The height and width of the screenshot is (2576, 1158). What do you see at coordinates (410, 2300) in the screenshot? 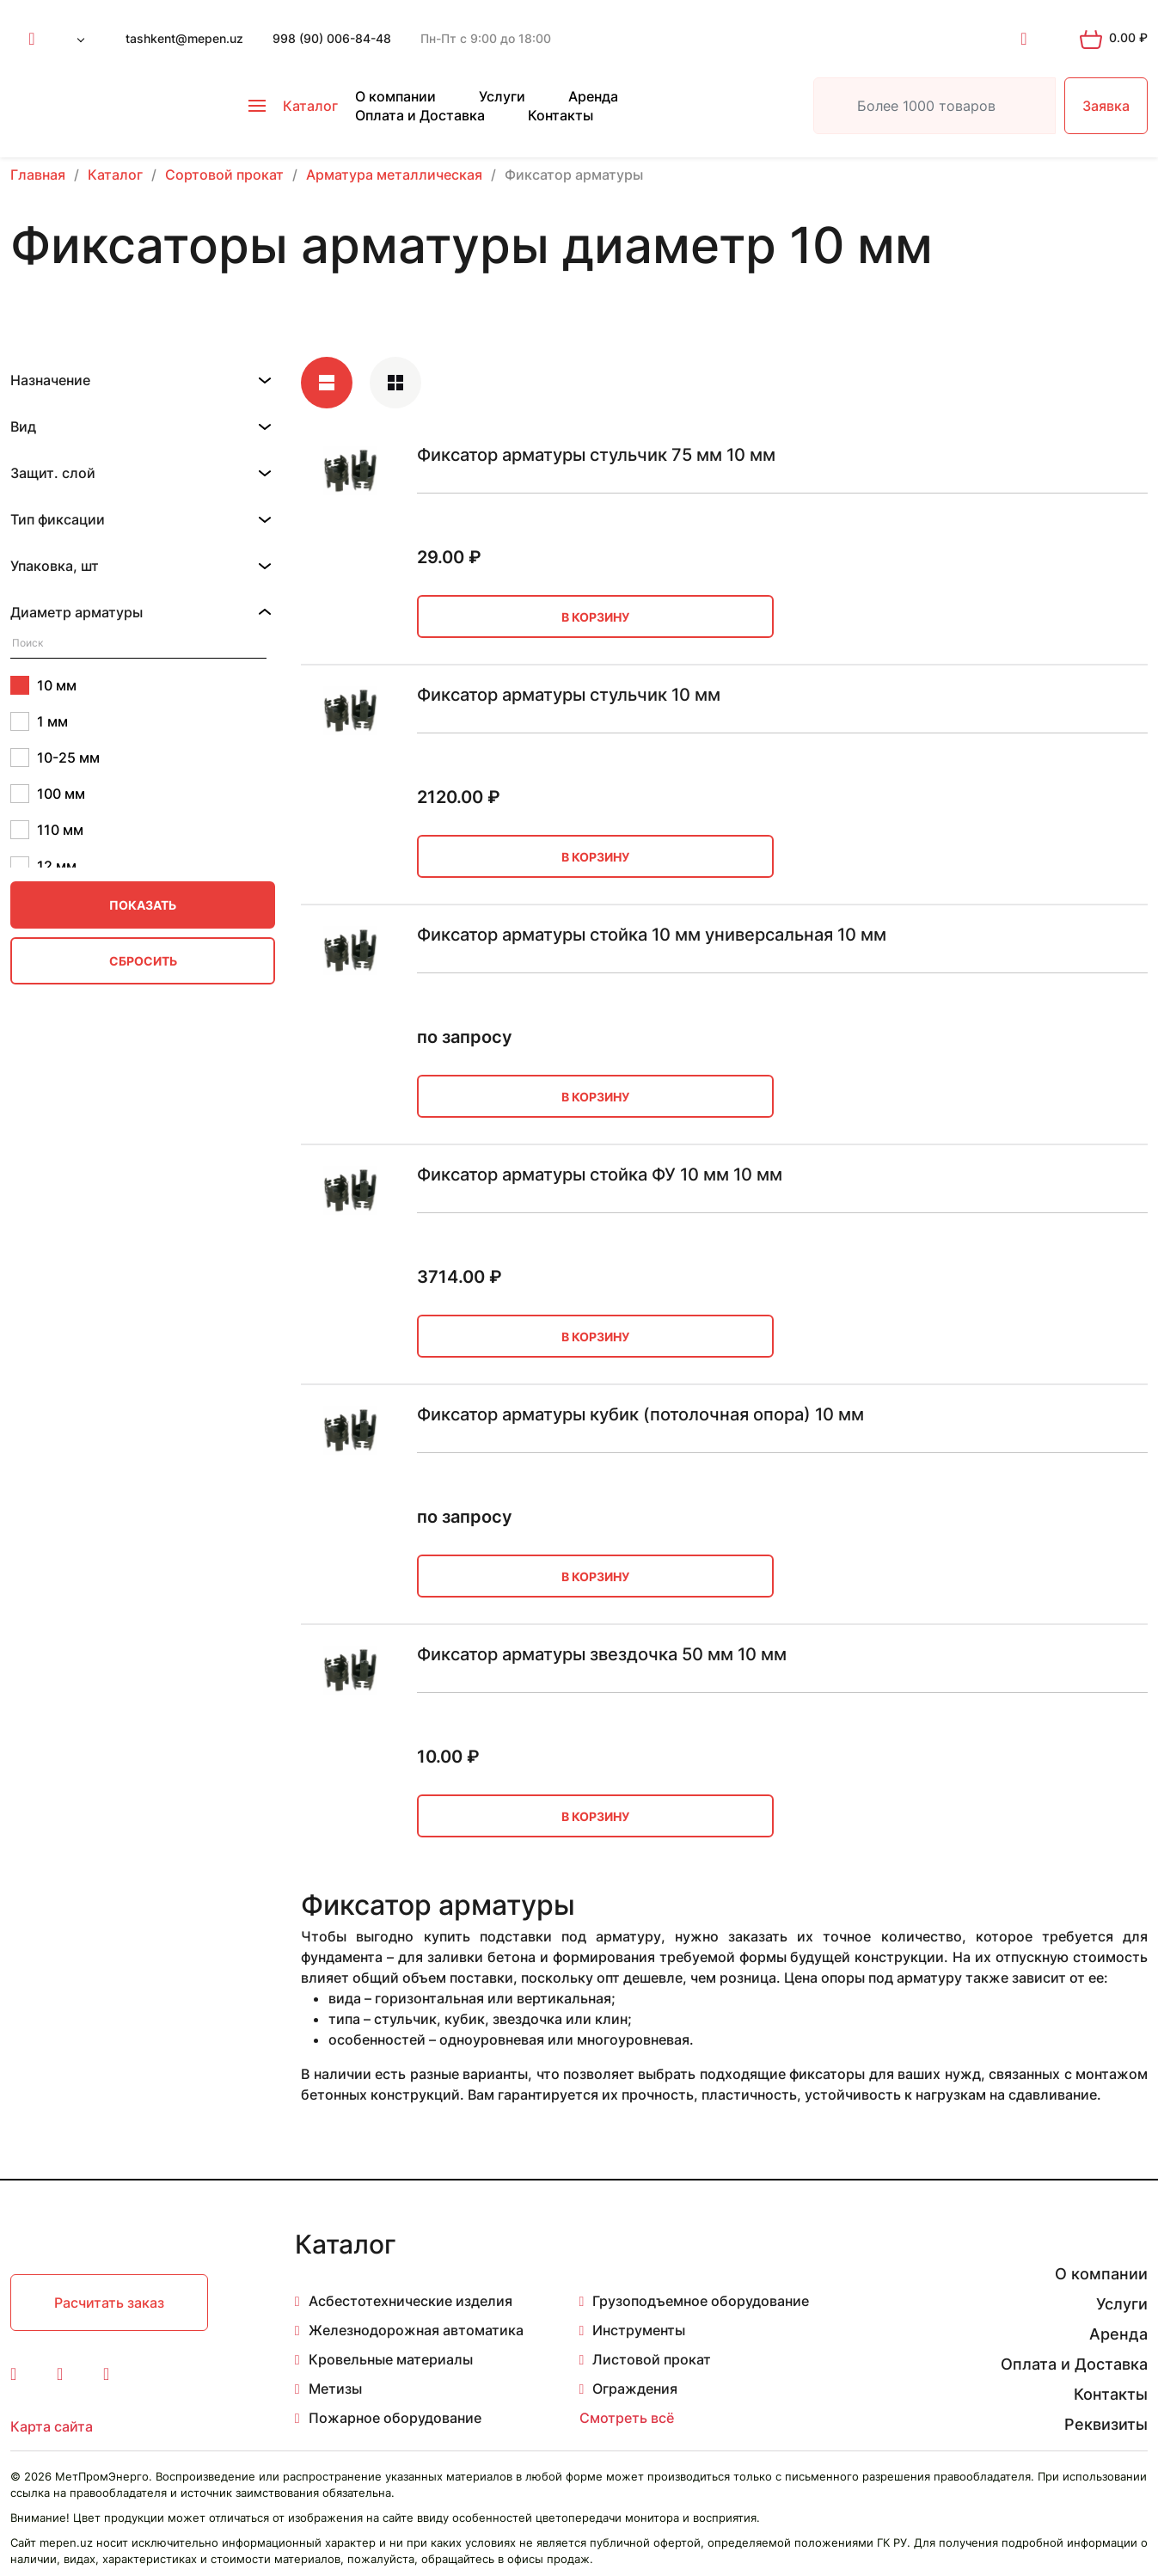
I see `Асбестотехнические изделия` at bounding box center [410, 2300].